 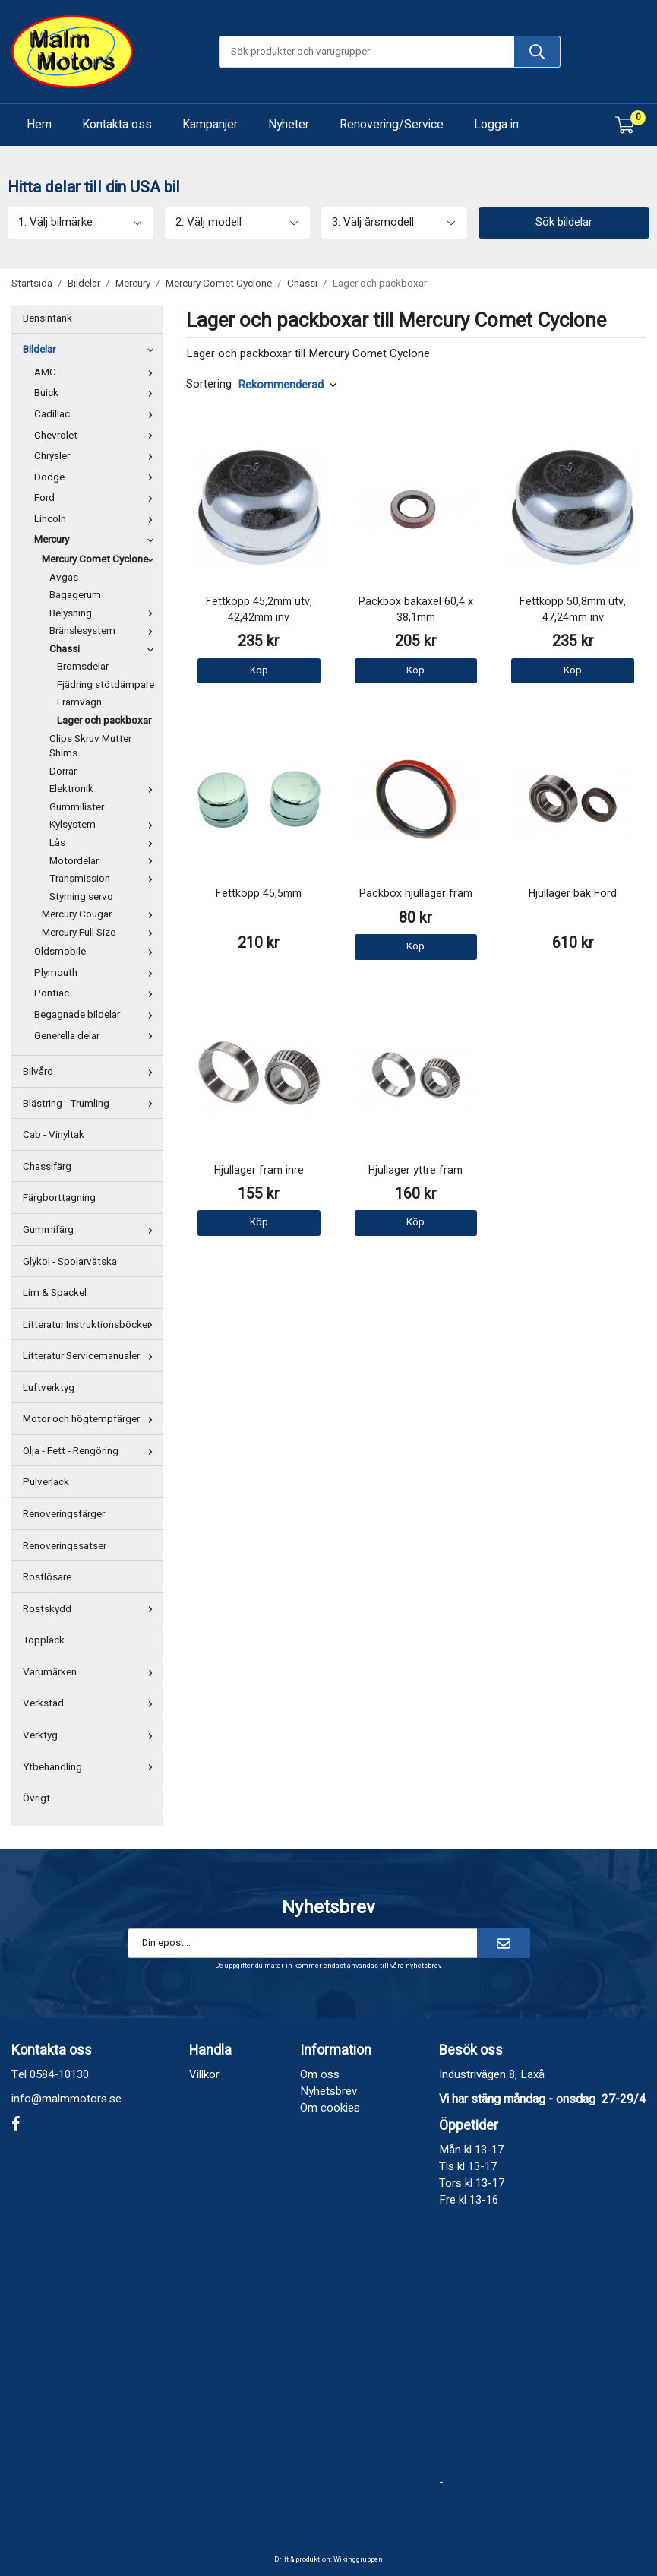 I want to click on Glykol - Spolarvätska, so click(x=70, y=1261).